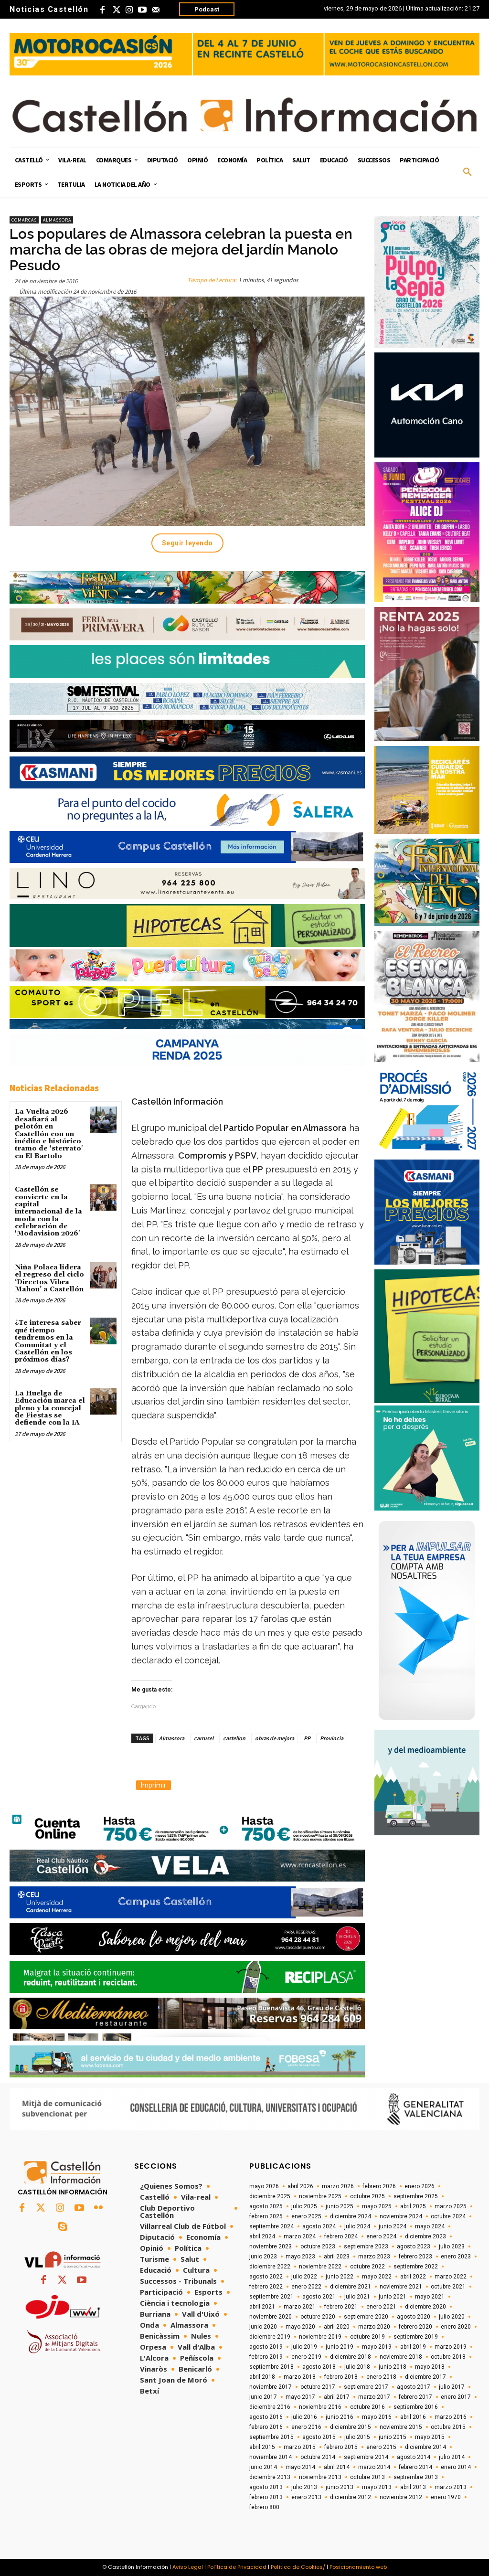 This screenshot has height=2576, width=489. Describe the element at coordinates (413, 2417) in the screenshot. I see `abril 2016` at that location.